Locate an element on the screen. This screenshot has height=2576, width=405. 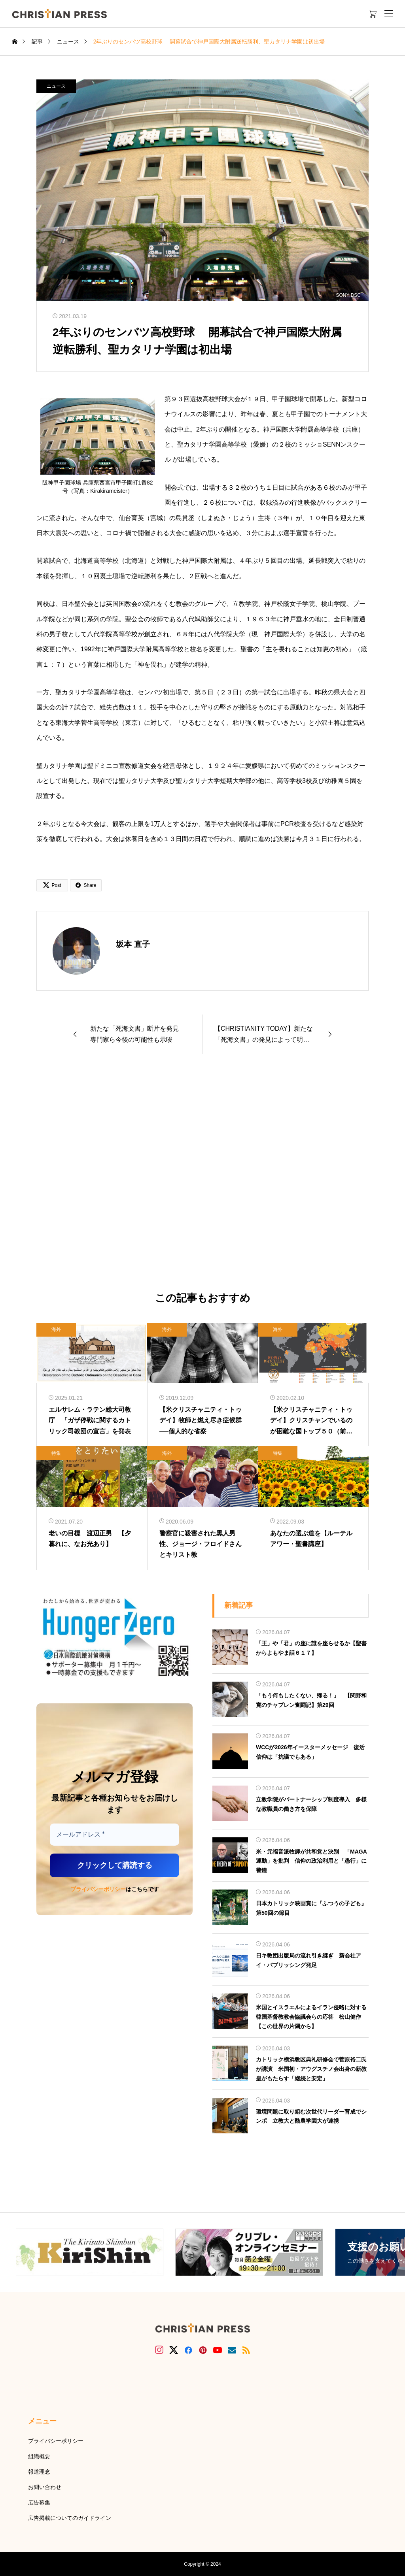
広告募集 is located at coordinates (39, 2502).